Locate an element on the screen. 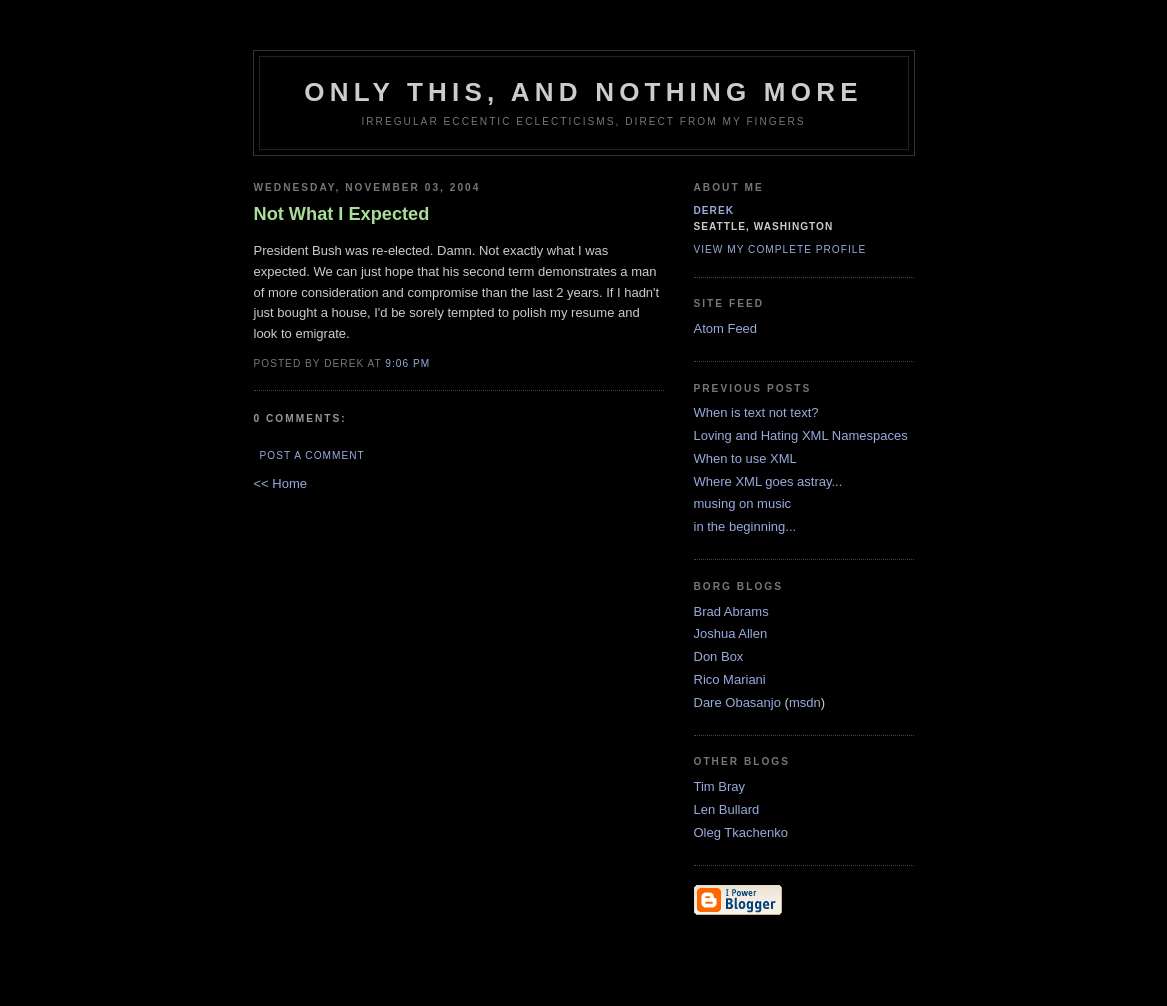 The width and height of the screenshot is (1167, 1006). When is text not text? is located at coordinates (756, 412).